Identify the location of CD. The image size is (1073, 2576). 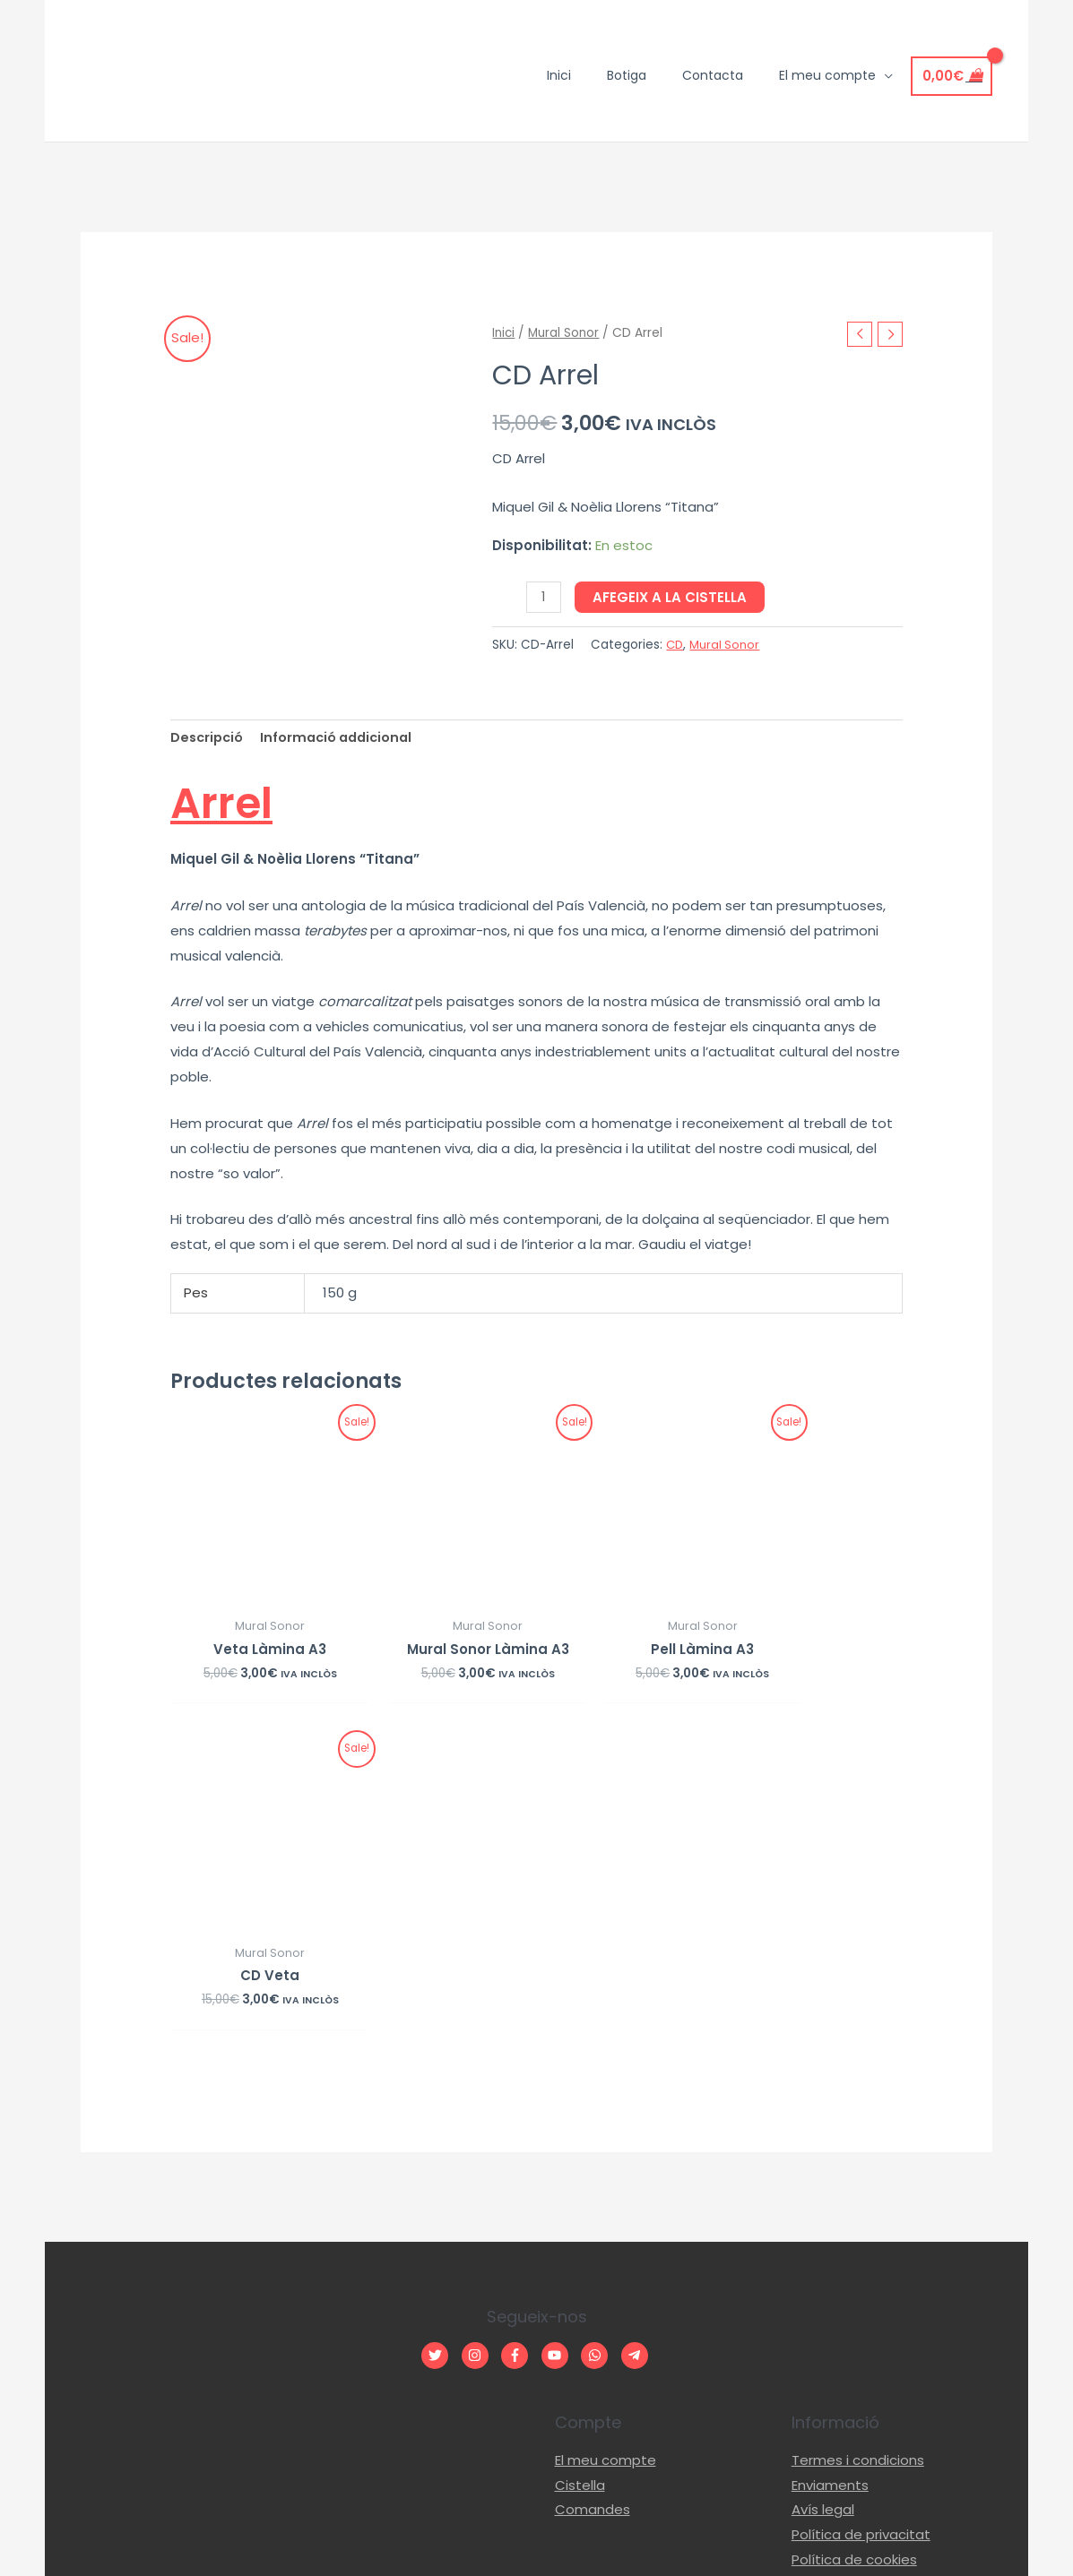
(675, 644).